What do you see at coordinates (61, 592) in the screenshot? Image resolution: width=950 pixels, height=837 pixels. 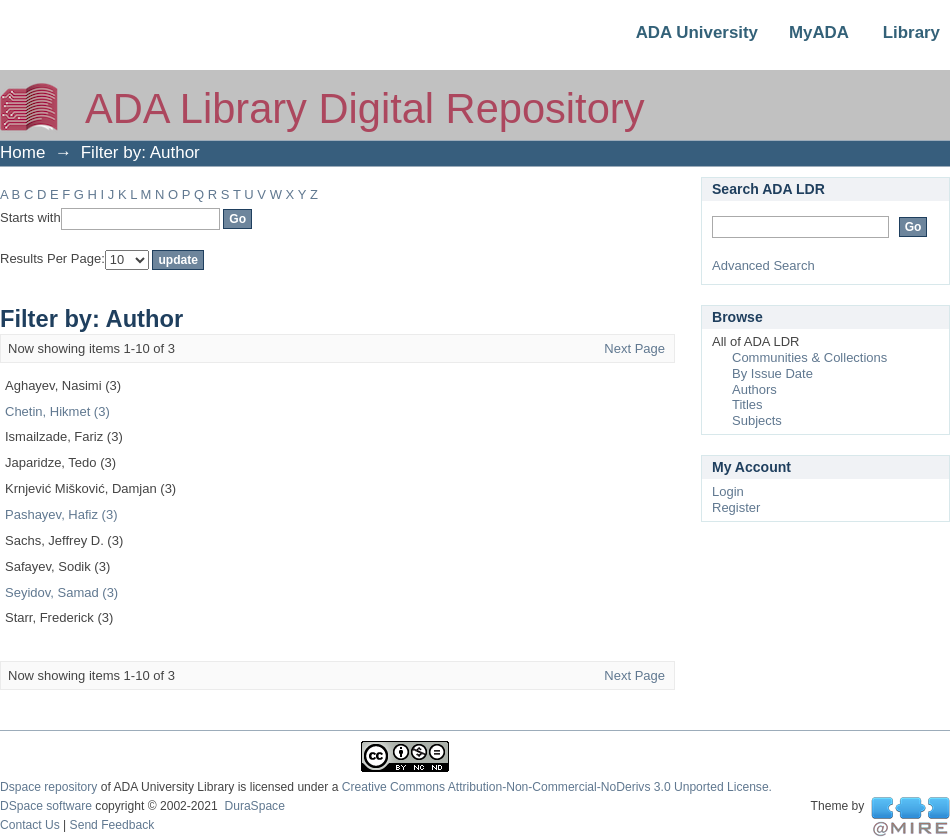 I see `Seyidov, Samad (3)` at bounding box center [61, 592].